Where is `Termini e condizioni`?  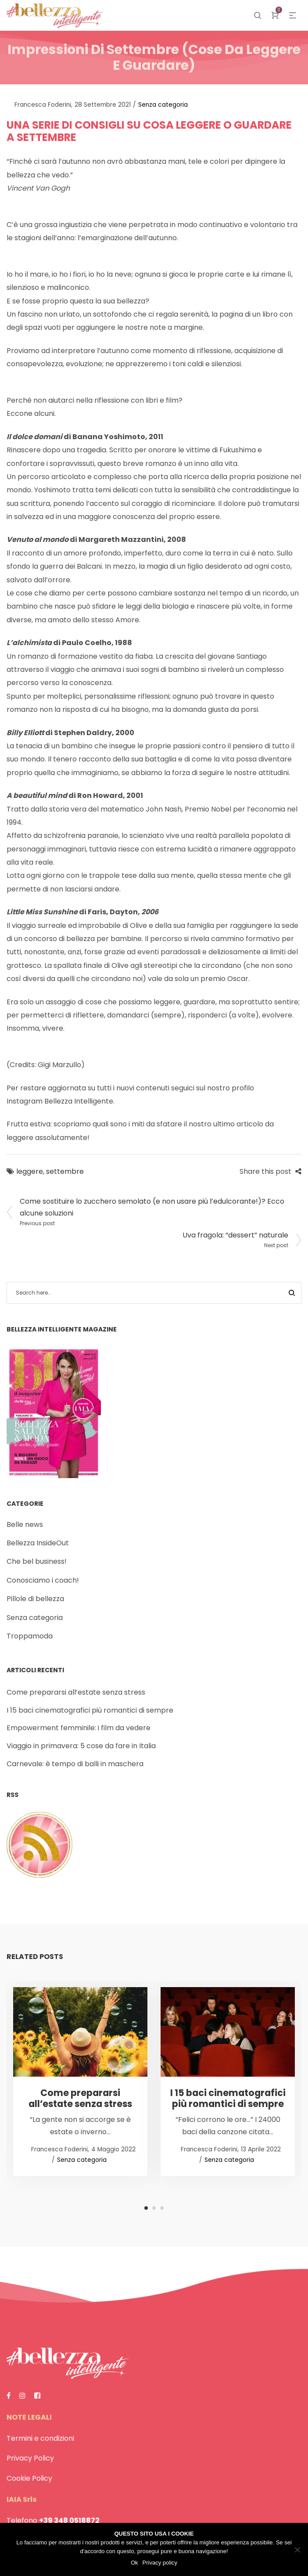
Termini e condizioni is located at coordinates (40, 2438).